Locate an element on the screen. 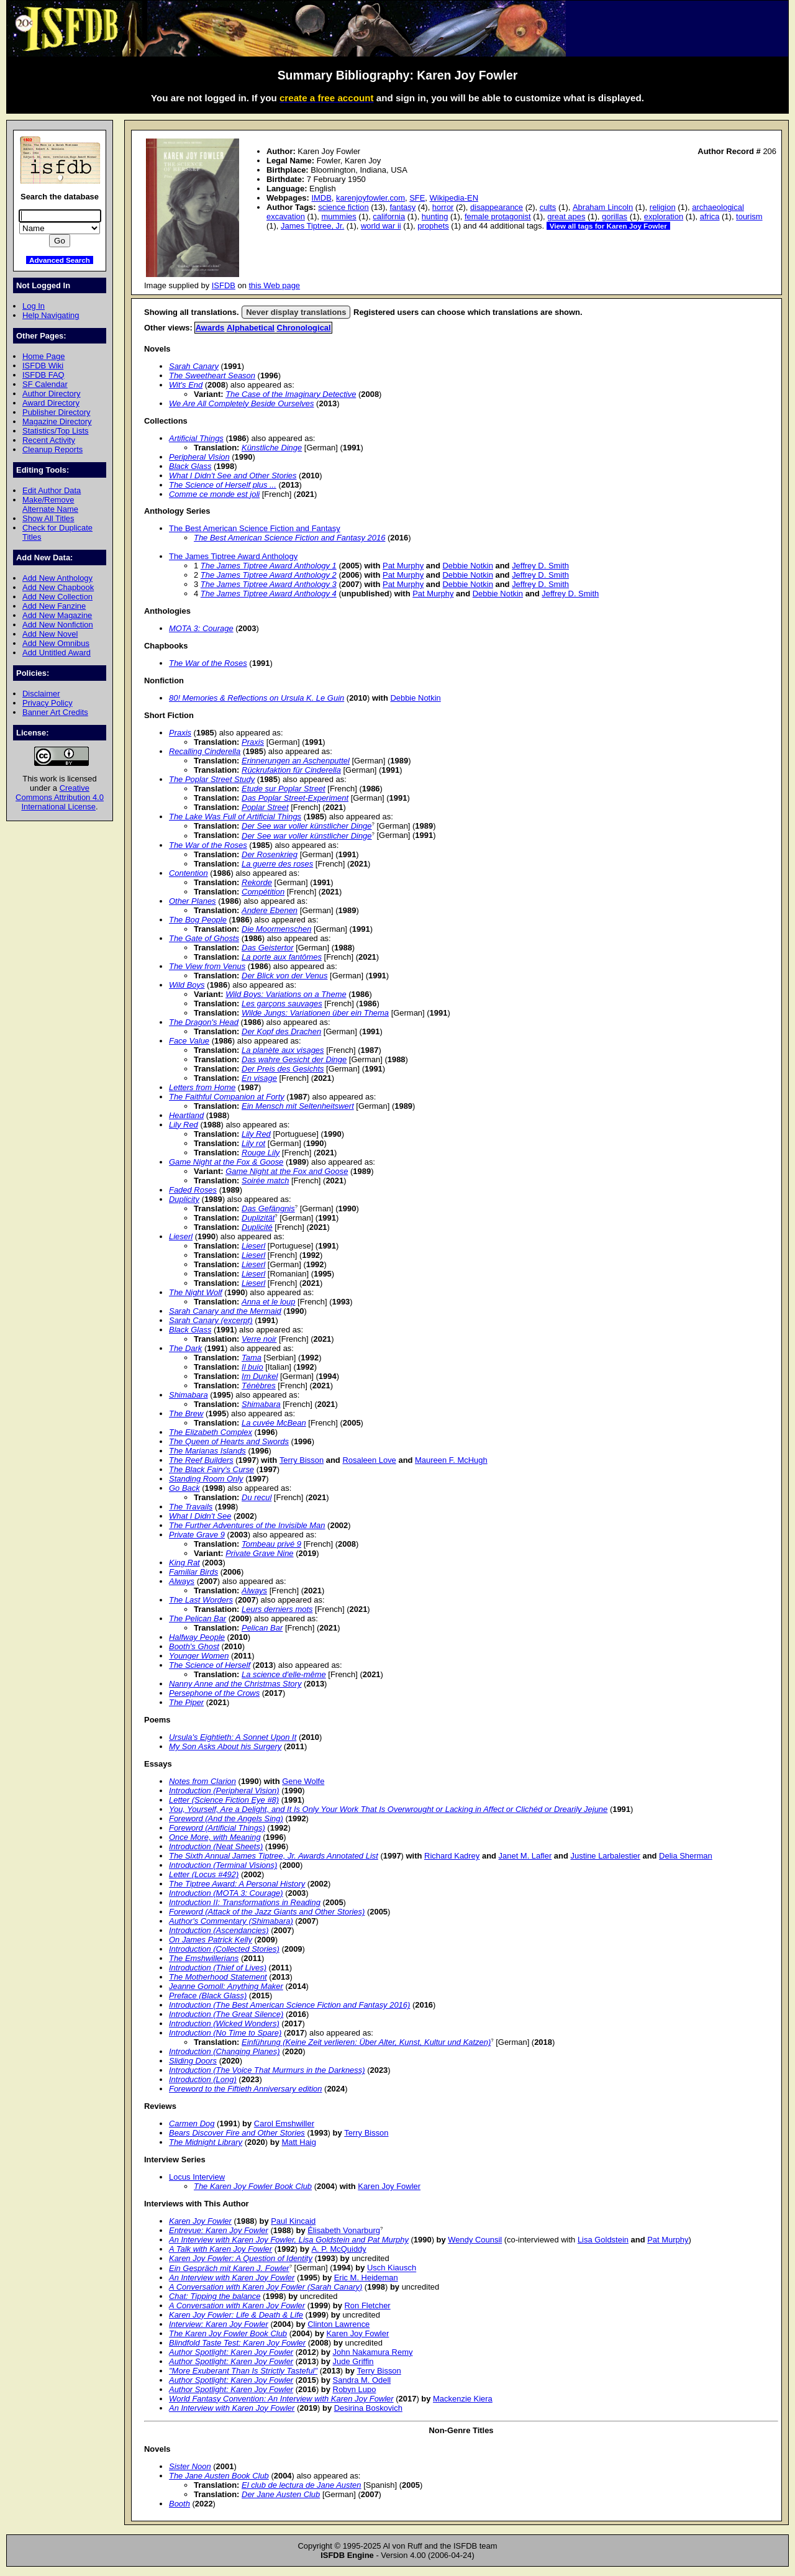 This screenshot has width=795, height=2576. Introduction (MOTA 3: Courage) is located at coordinates (226, 1893).